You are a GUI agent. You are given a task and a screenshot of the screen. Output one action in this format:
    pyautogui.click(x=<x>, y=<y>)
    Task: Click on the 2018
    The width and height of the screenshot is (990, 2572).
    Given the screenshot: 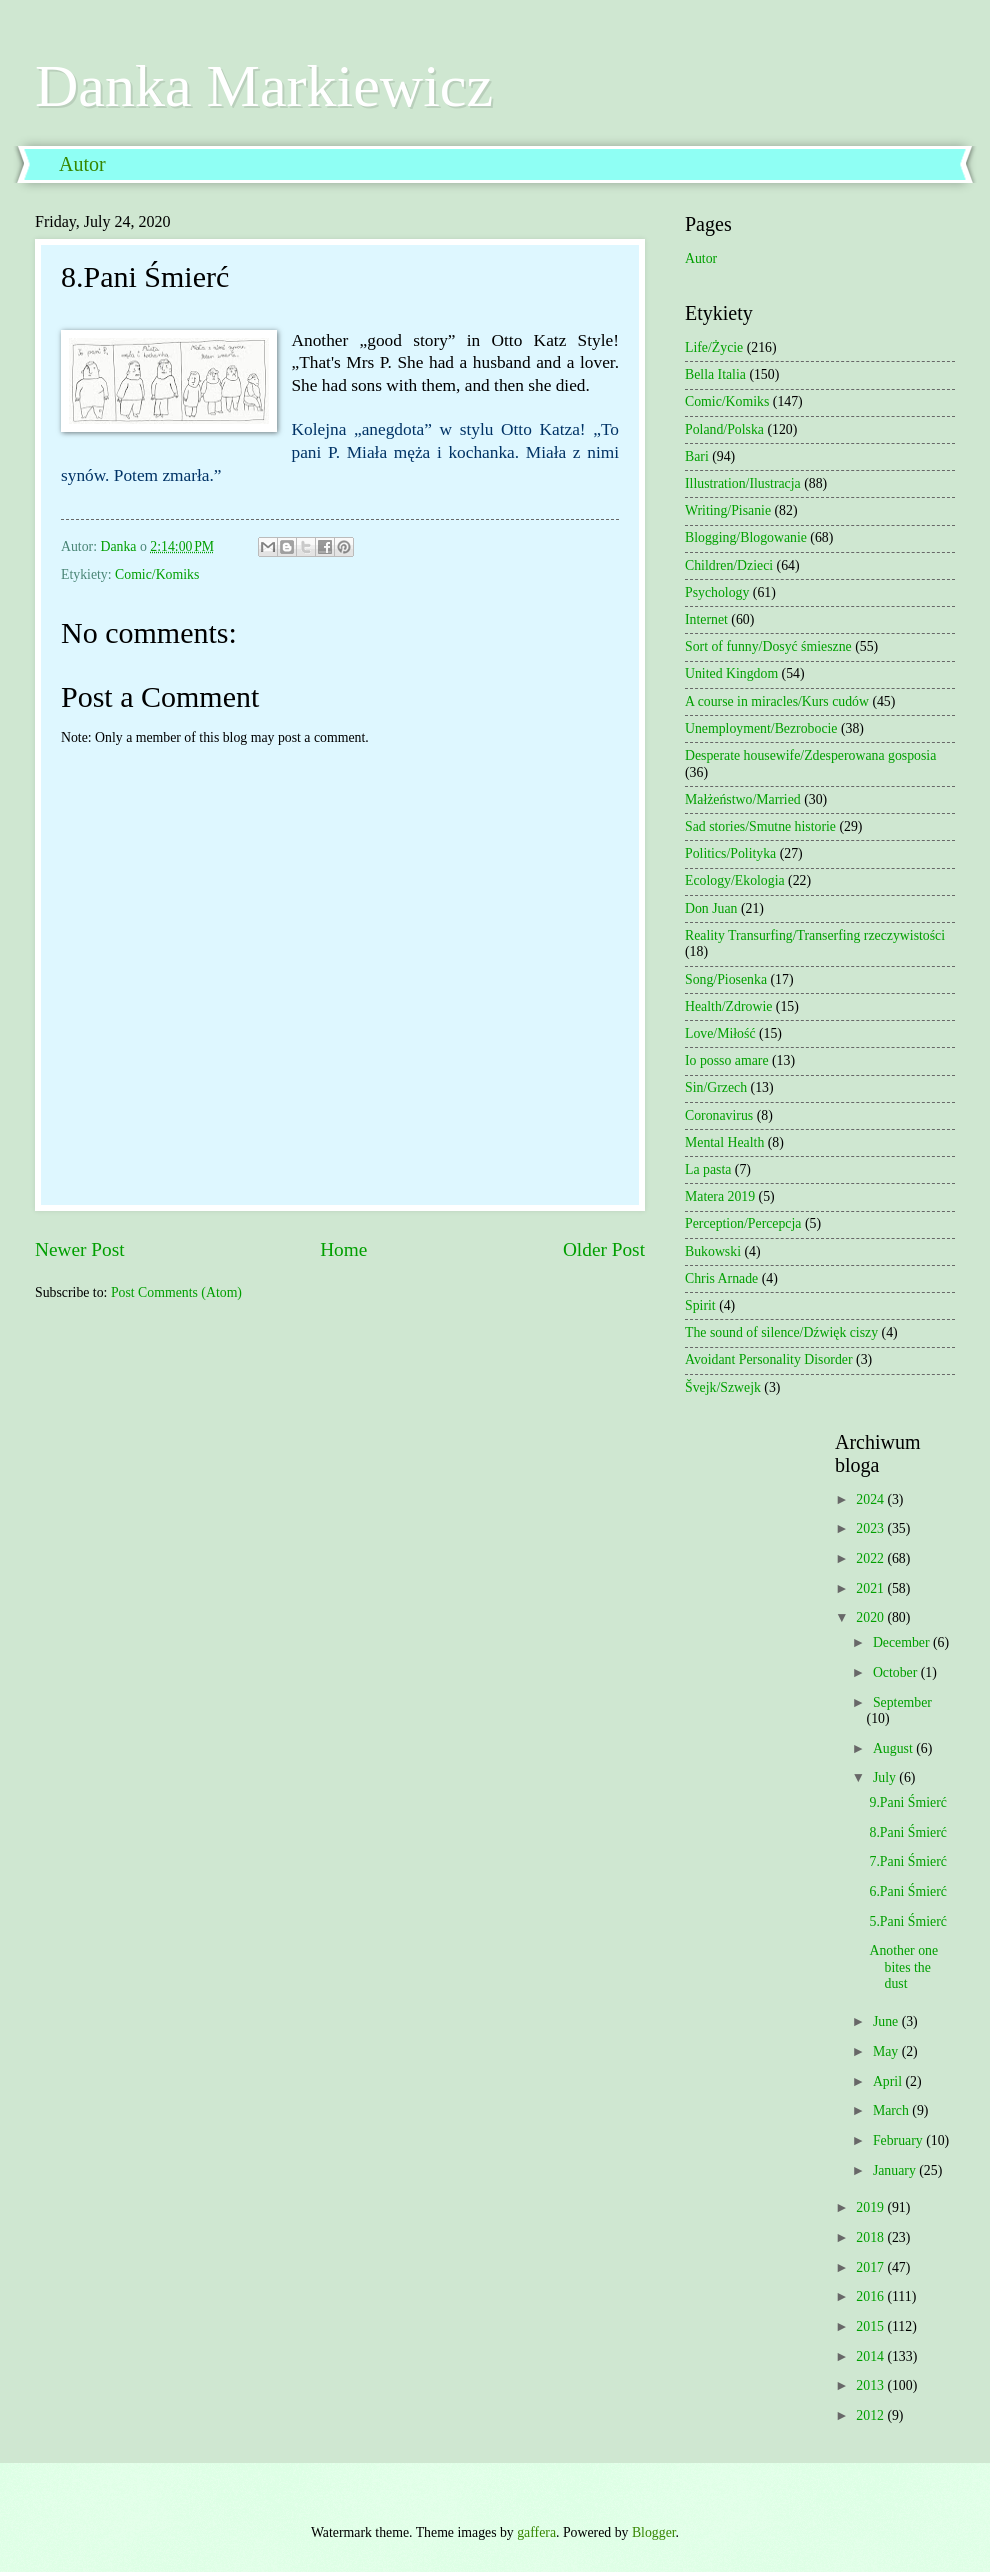 What is the action you would take?
    pyautogui.click(x=871, y=2237)
    